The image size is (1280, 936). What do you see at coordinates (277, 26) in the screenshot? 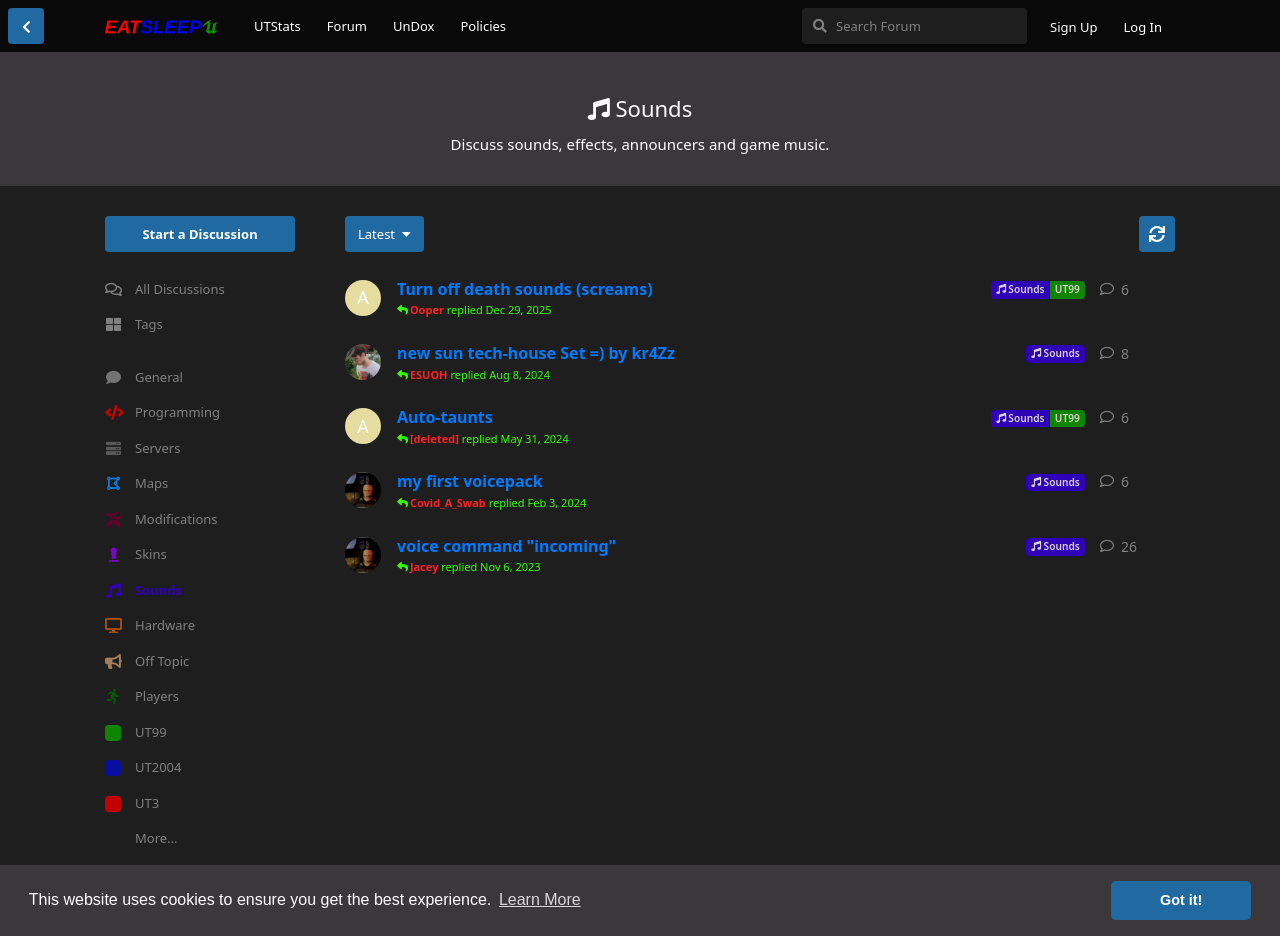
I see `UTStats` at bounding box center [277, 26].